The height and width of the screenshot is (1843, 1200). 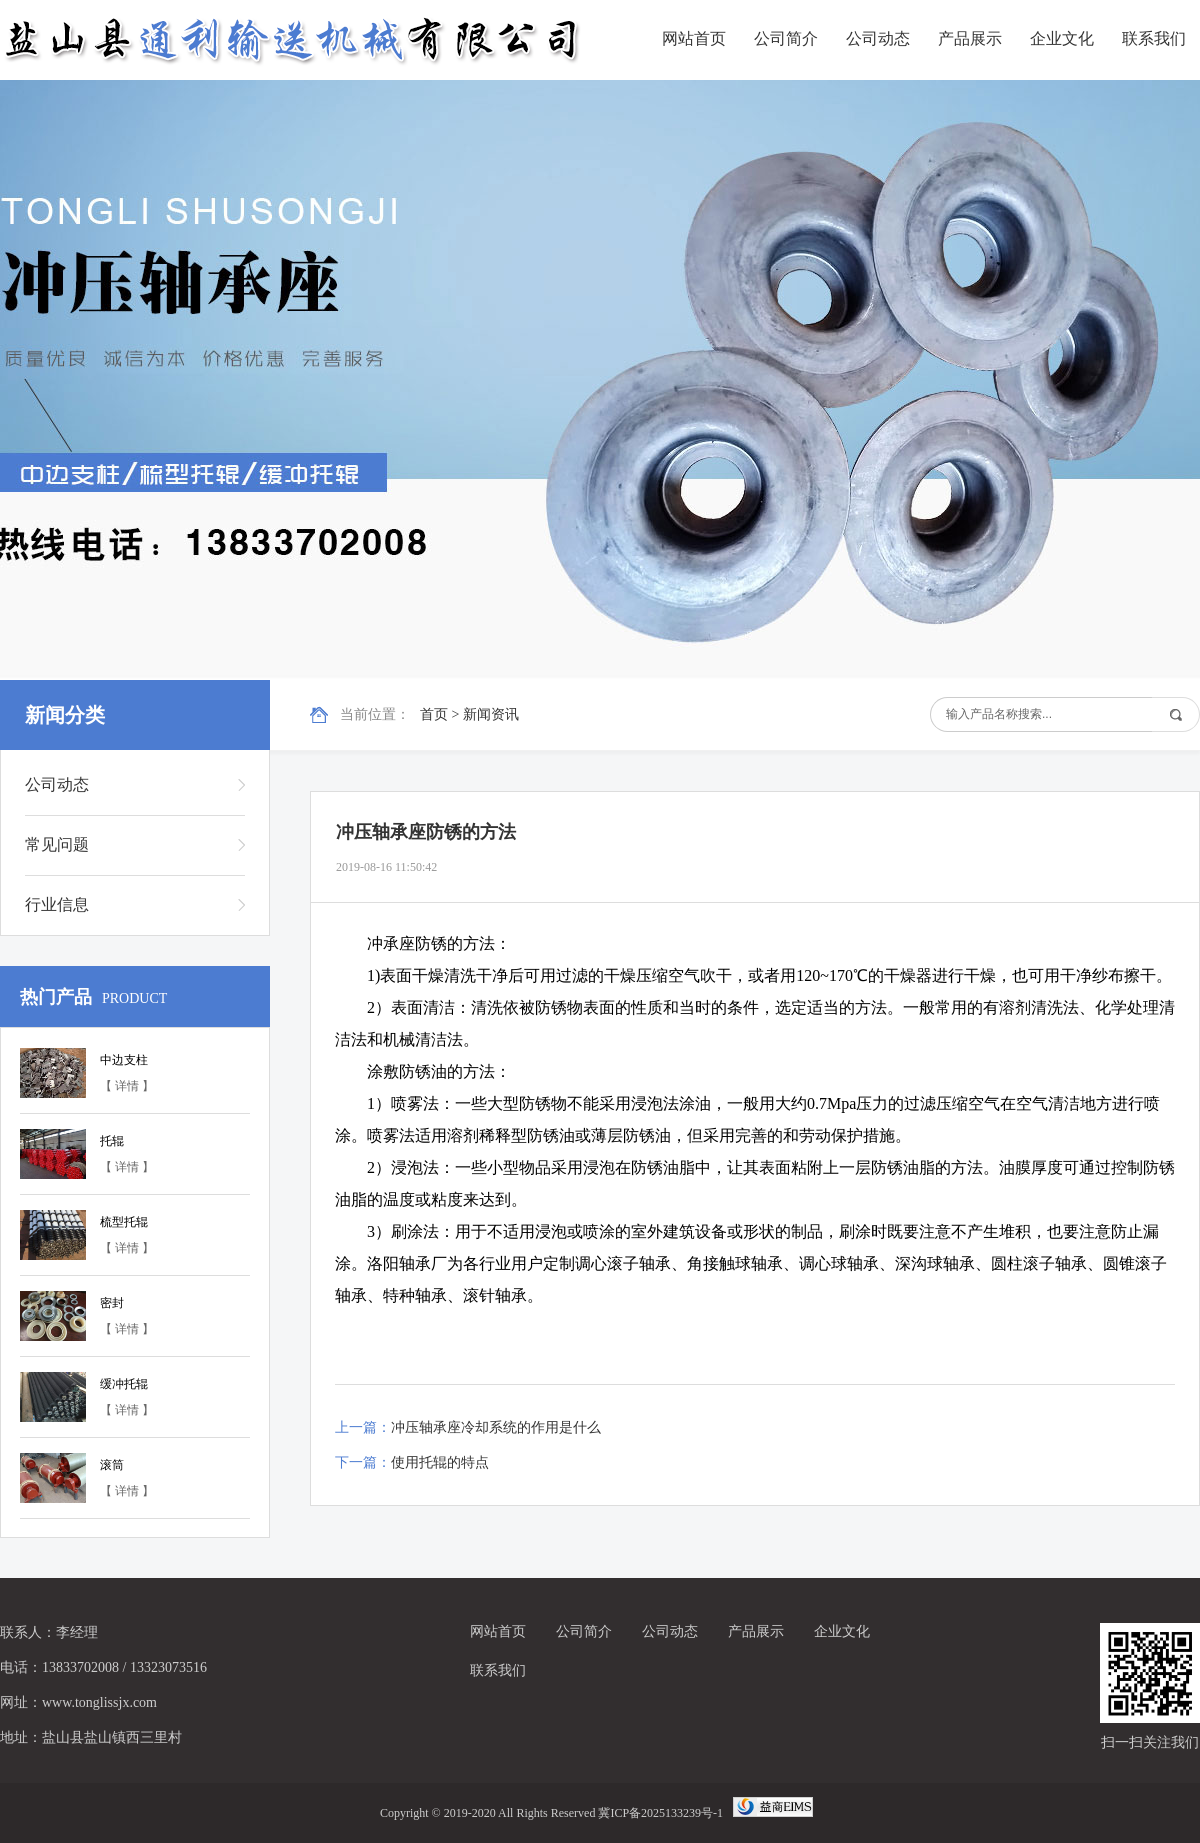 I want to click on 使用托辊的特点, so click(x=440, y=1462).